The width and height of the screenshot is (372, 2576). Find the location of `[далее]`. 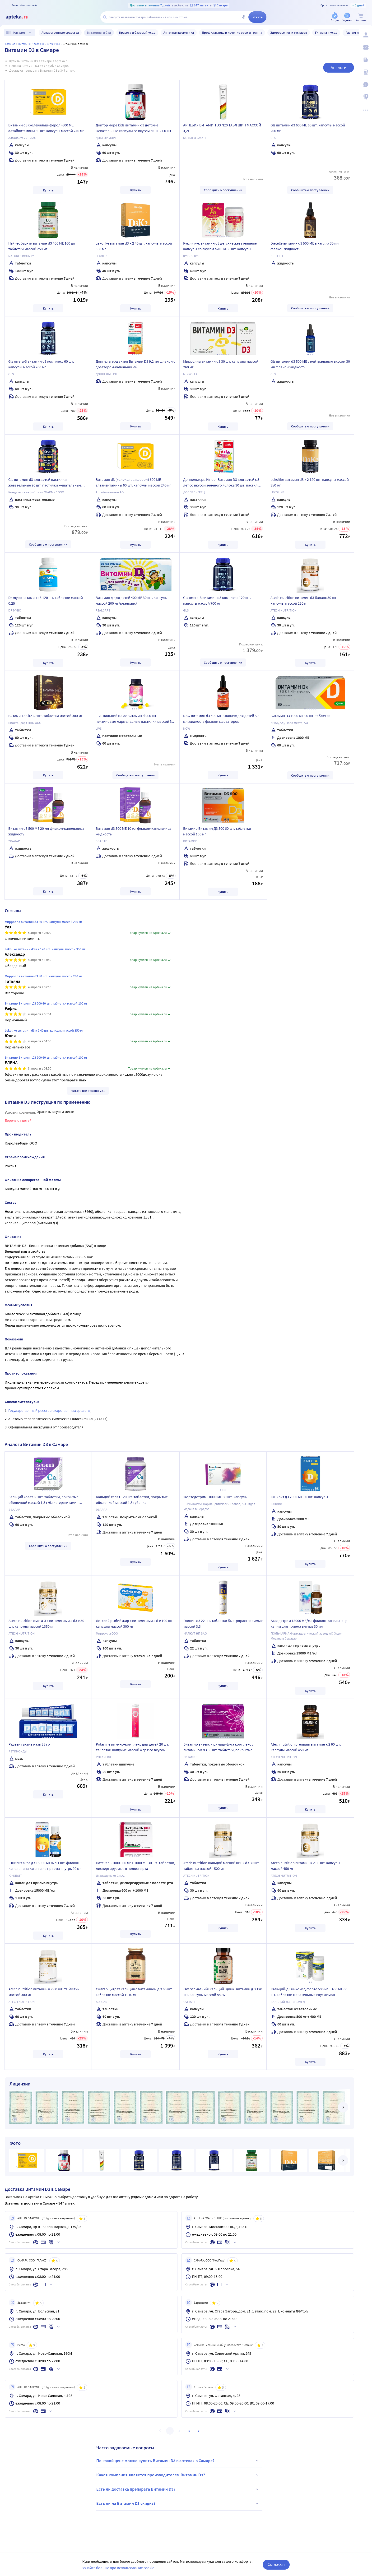

[далее] is located at coordinates (343, 2107).